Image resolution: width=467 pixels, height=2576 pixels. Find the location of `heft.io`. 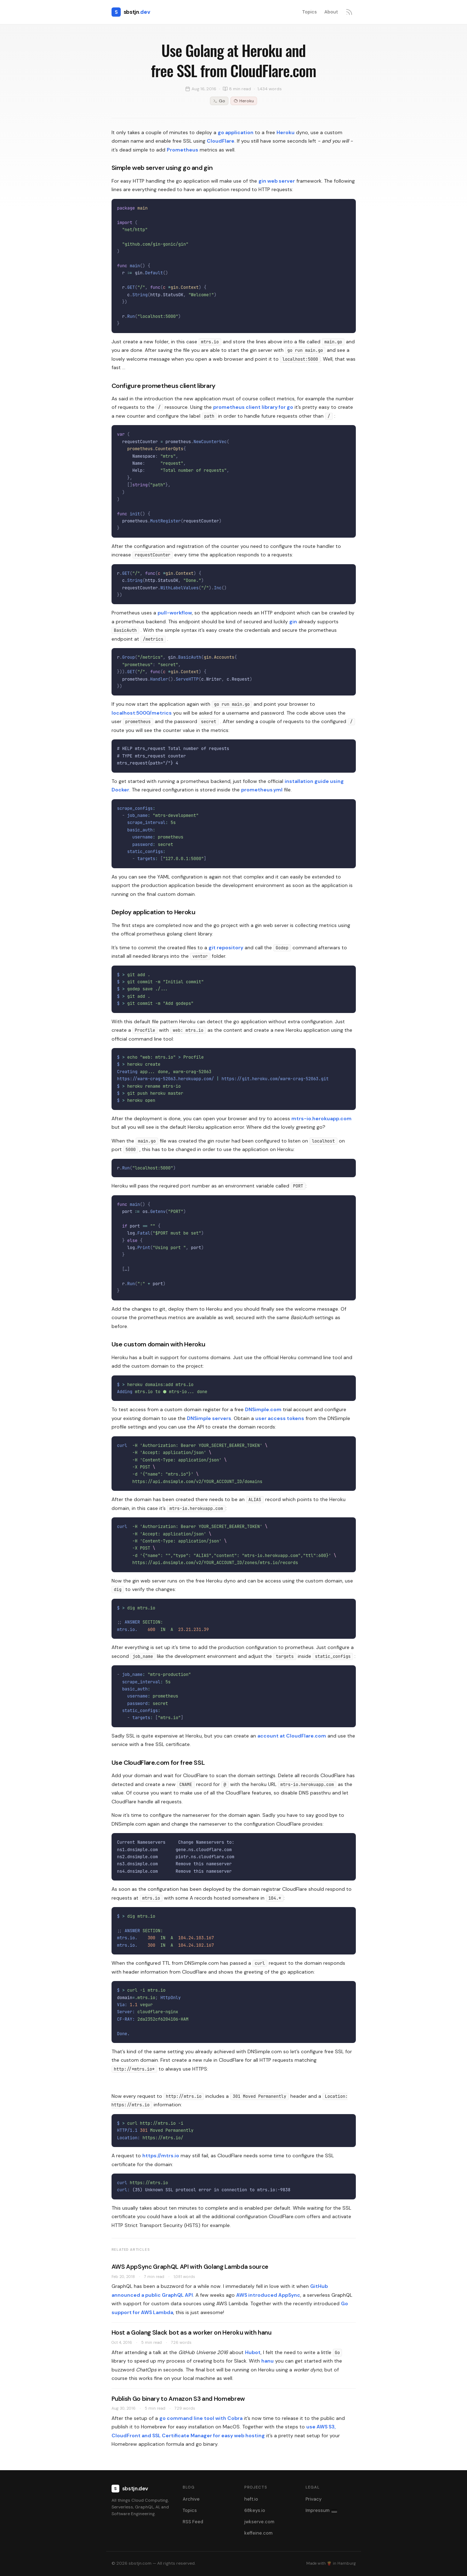

heft.io is located at coordinates (251, 2499).